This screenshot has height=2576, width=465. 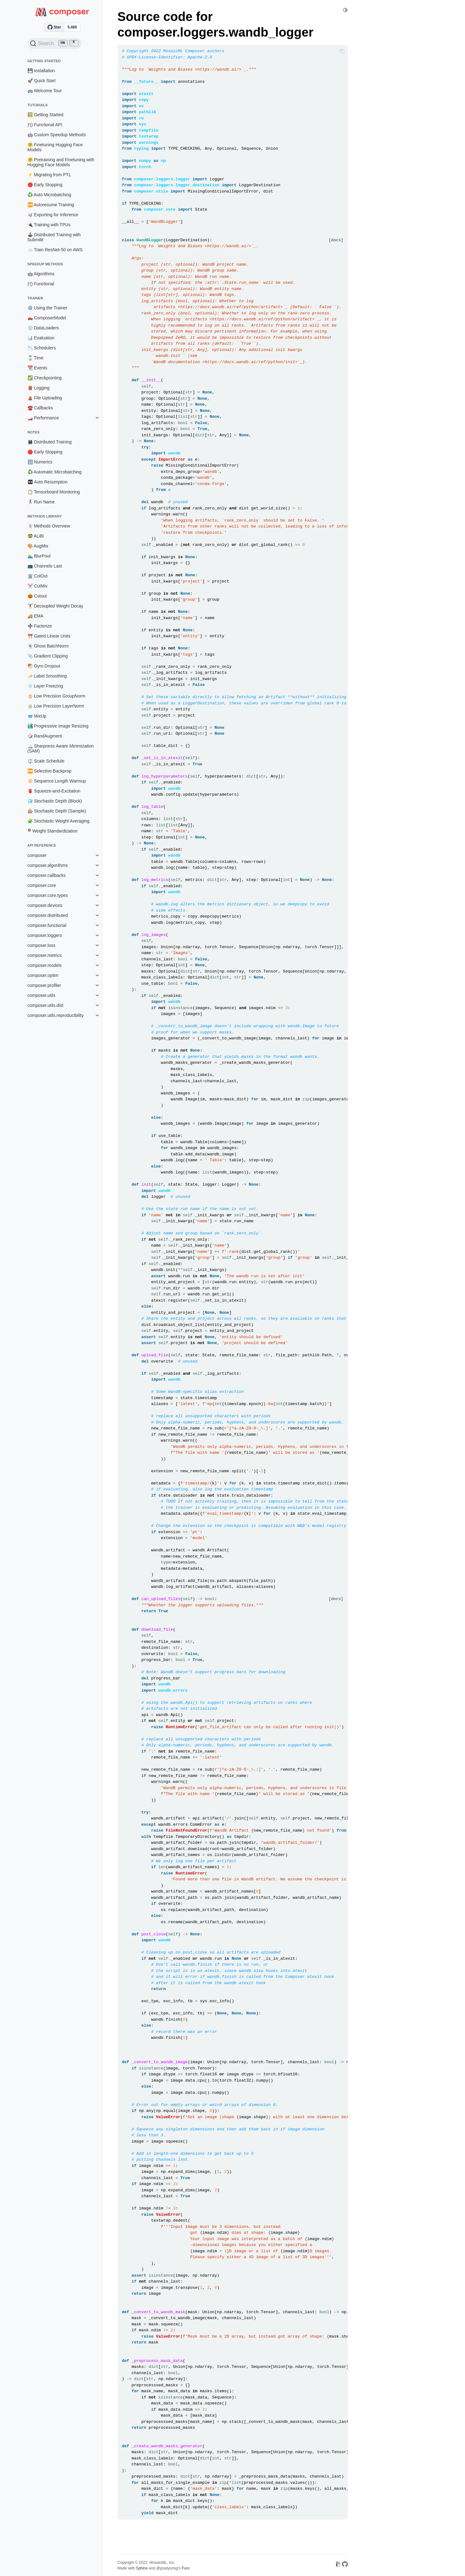 What do you see at coordinates (45, 114) in the screenshot?
I see `🖼️ Getting Started` at bounding box center [45, 114].